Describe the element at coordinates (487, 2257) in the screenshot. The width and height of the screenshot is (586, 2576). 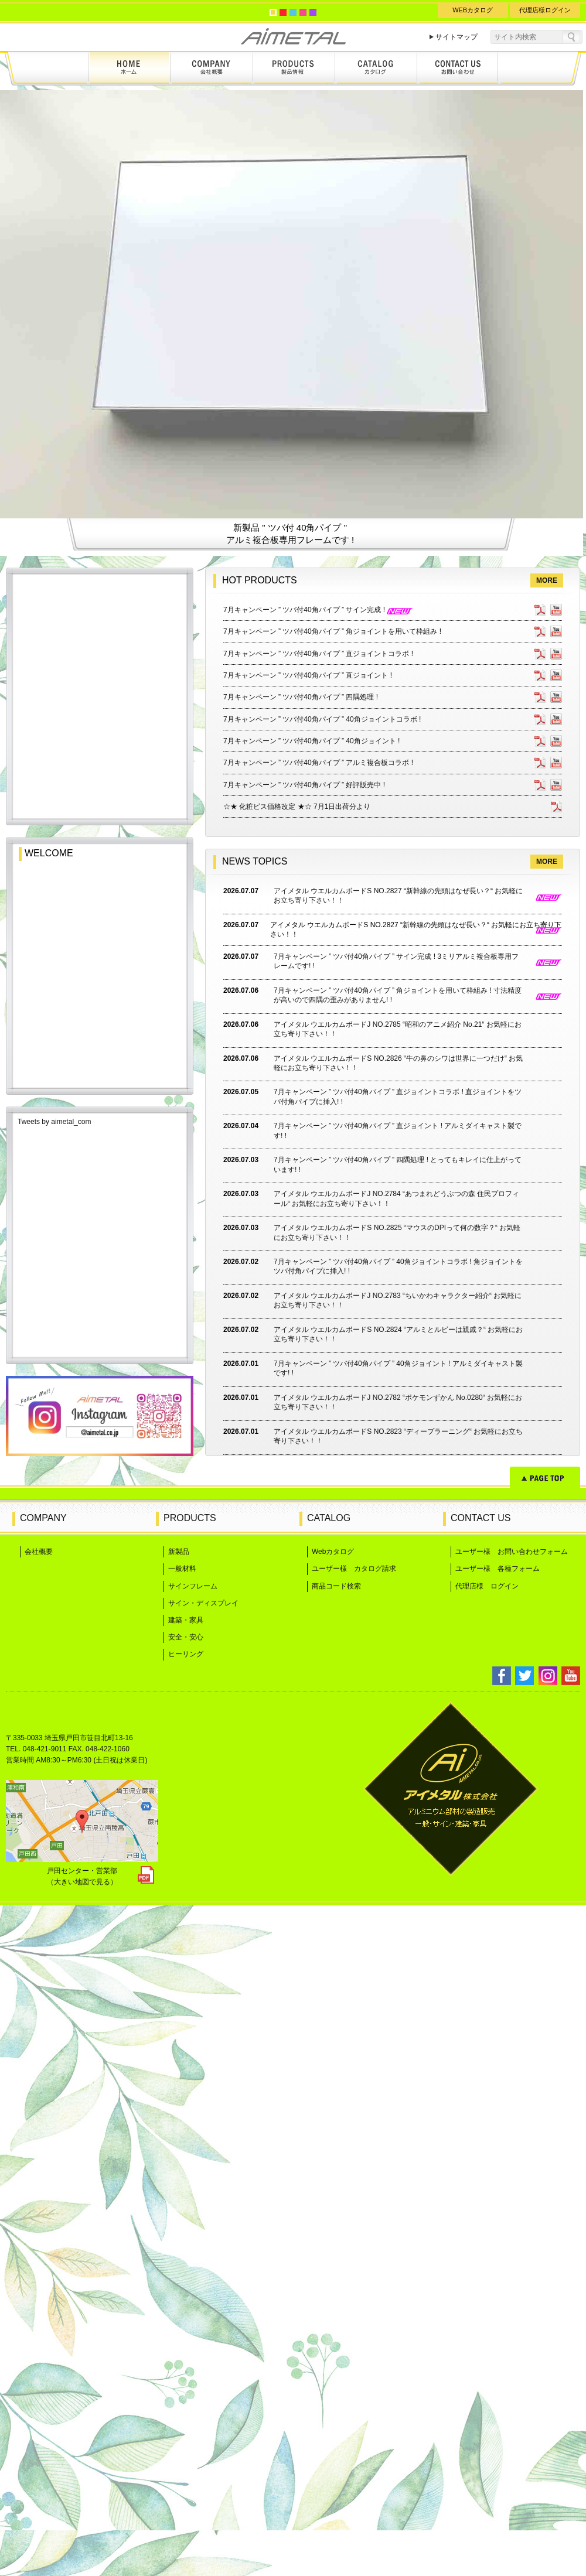
I see `代理店様 ログイン` at that location.